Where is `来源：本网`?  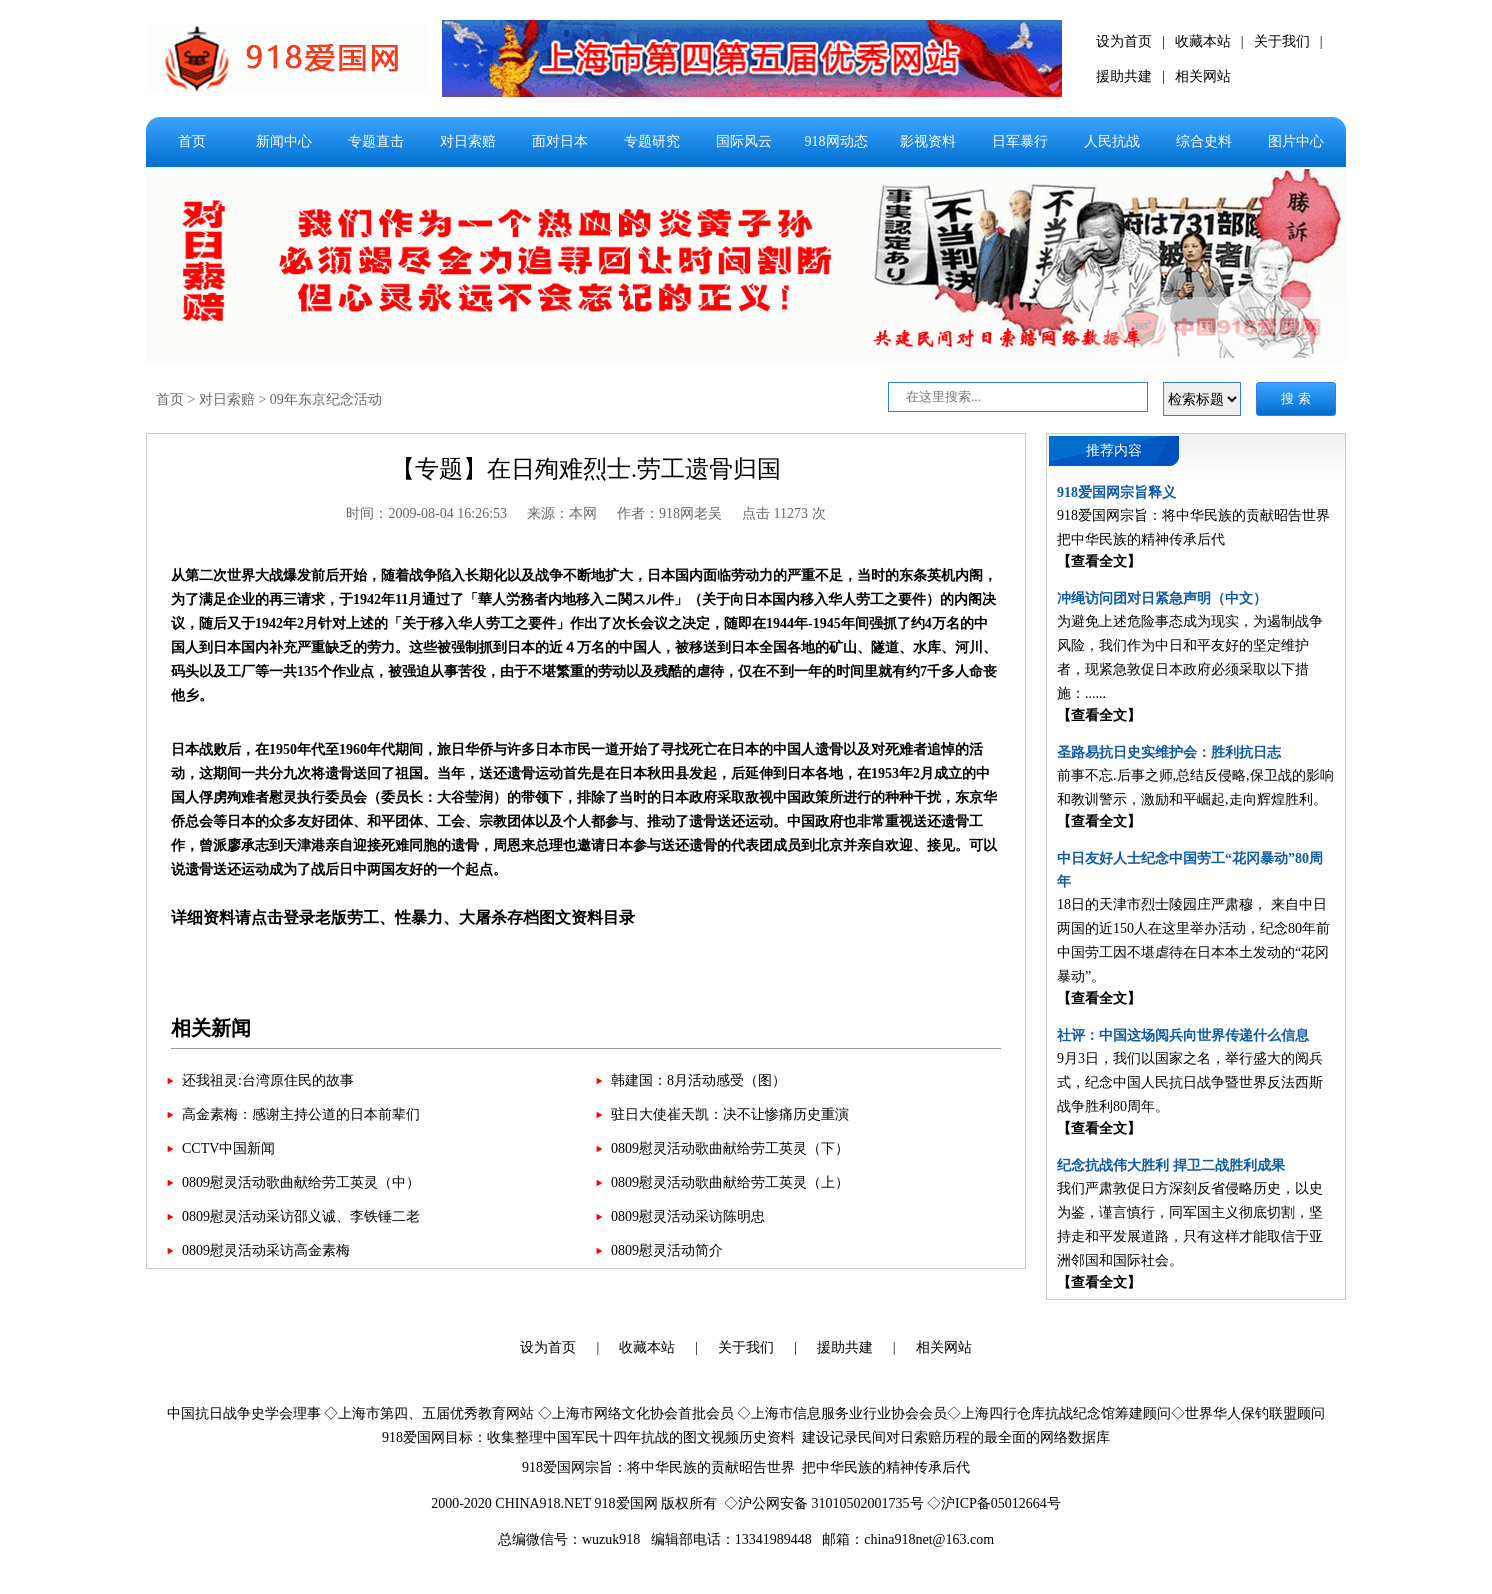 来源：本网 is located at coordinates (562, 513).